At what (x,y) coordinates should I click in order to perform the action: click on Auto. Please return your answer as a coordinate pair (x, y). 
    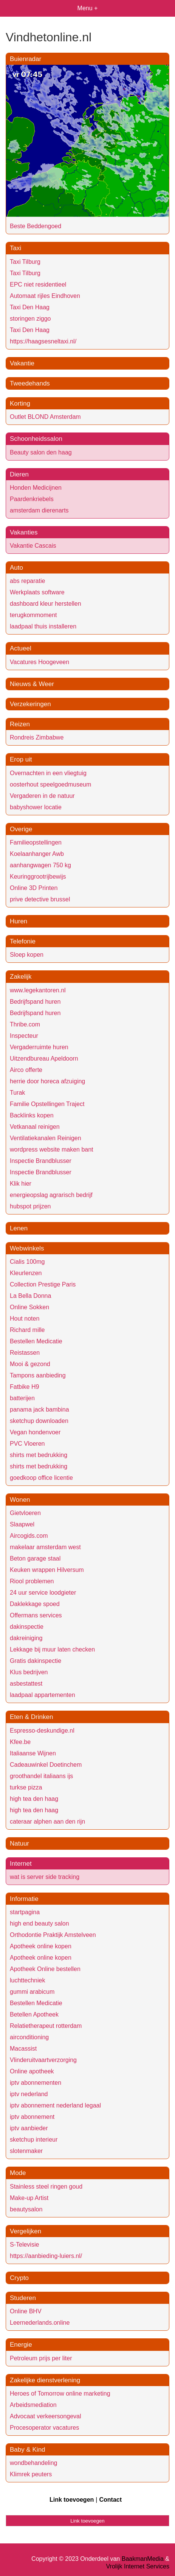
    Looking at the image, I should click on (16, 567).